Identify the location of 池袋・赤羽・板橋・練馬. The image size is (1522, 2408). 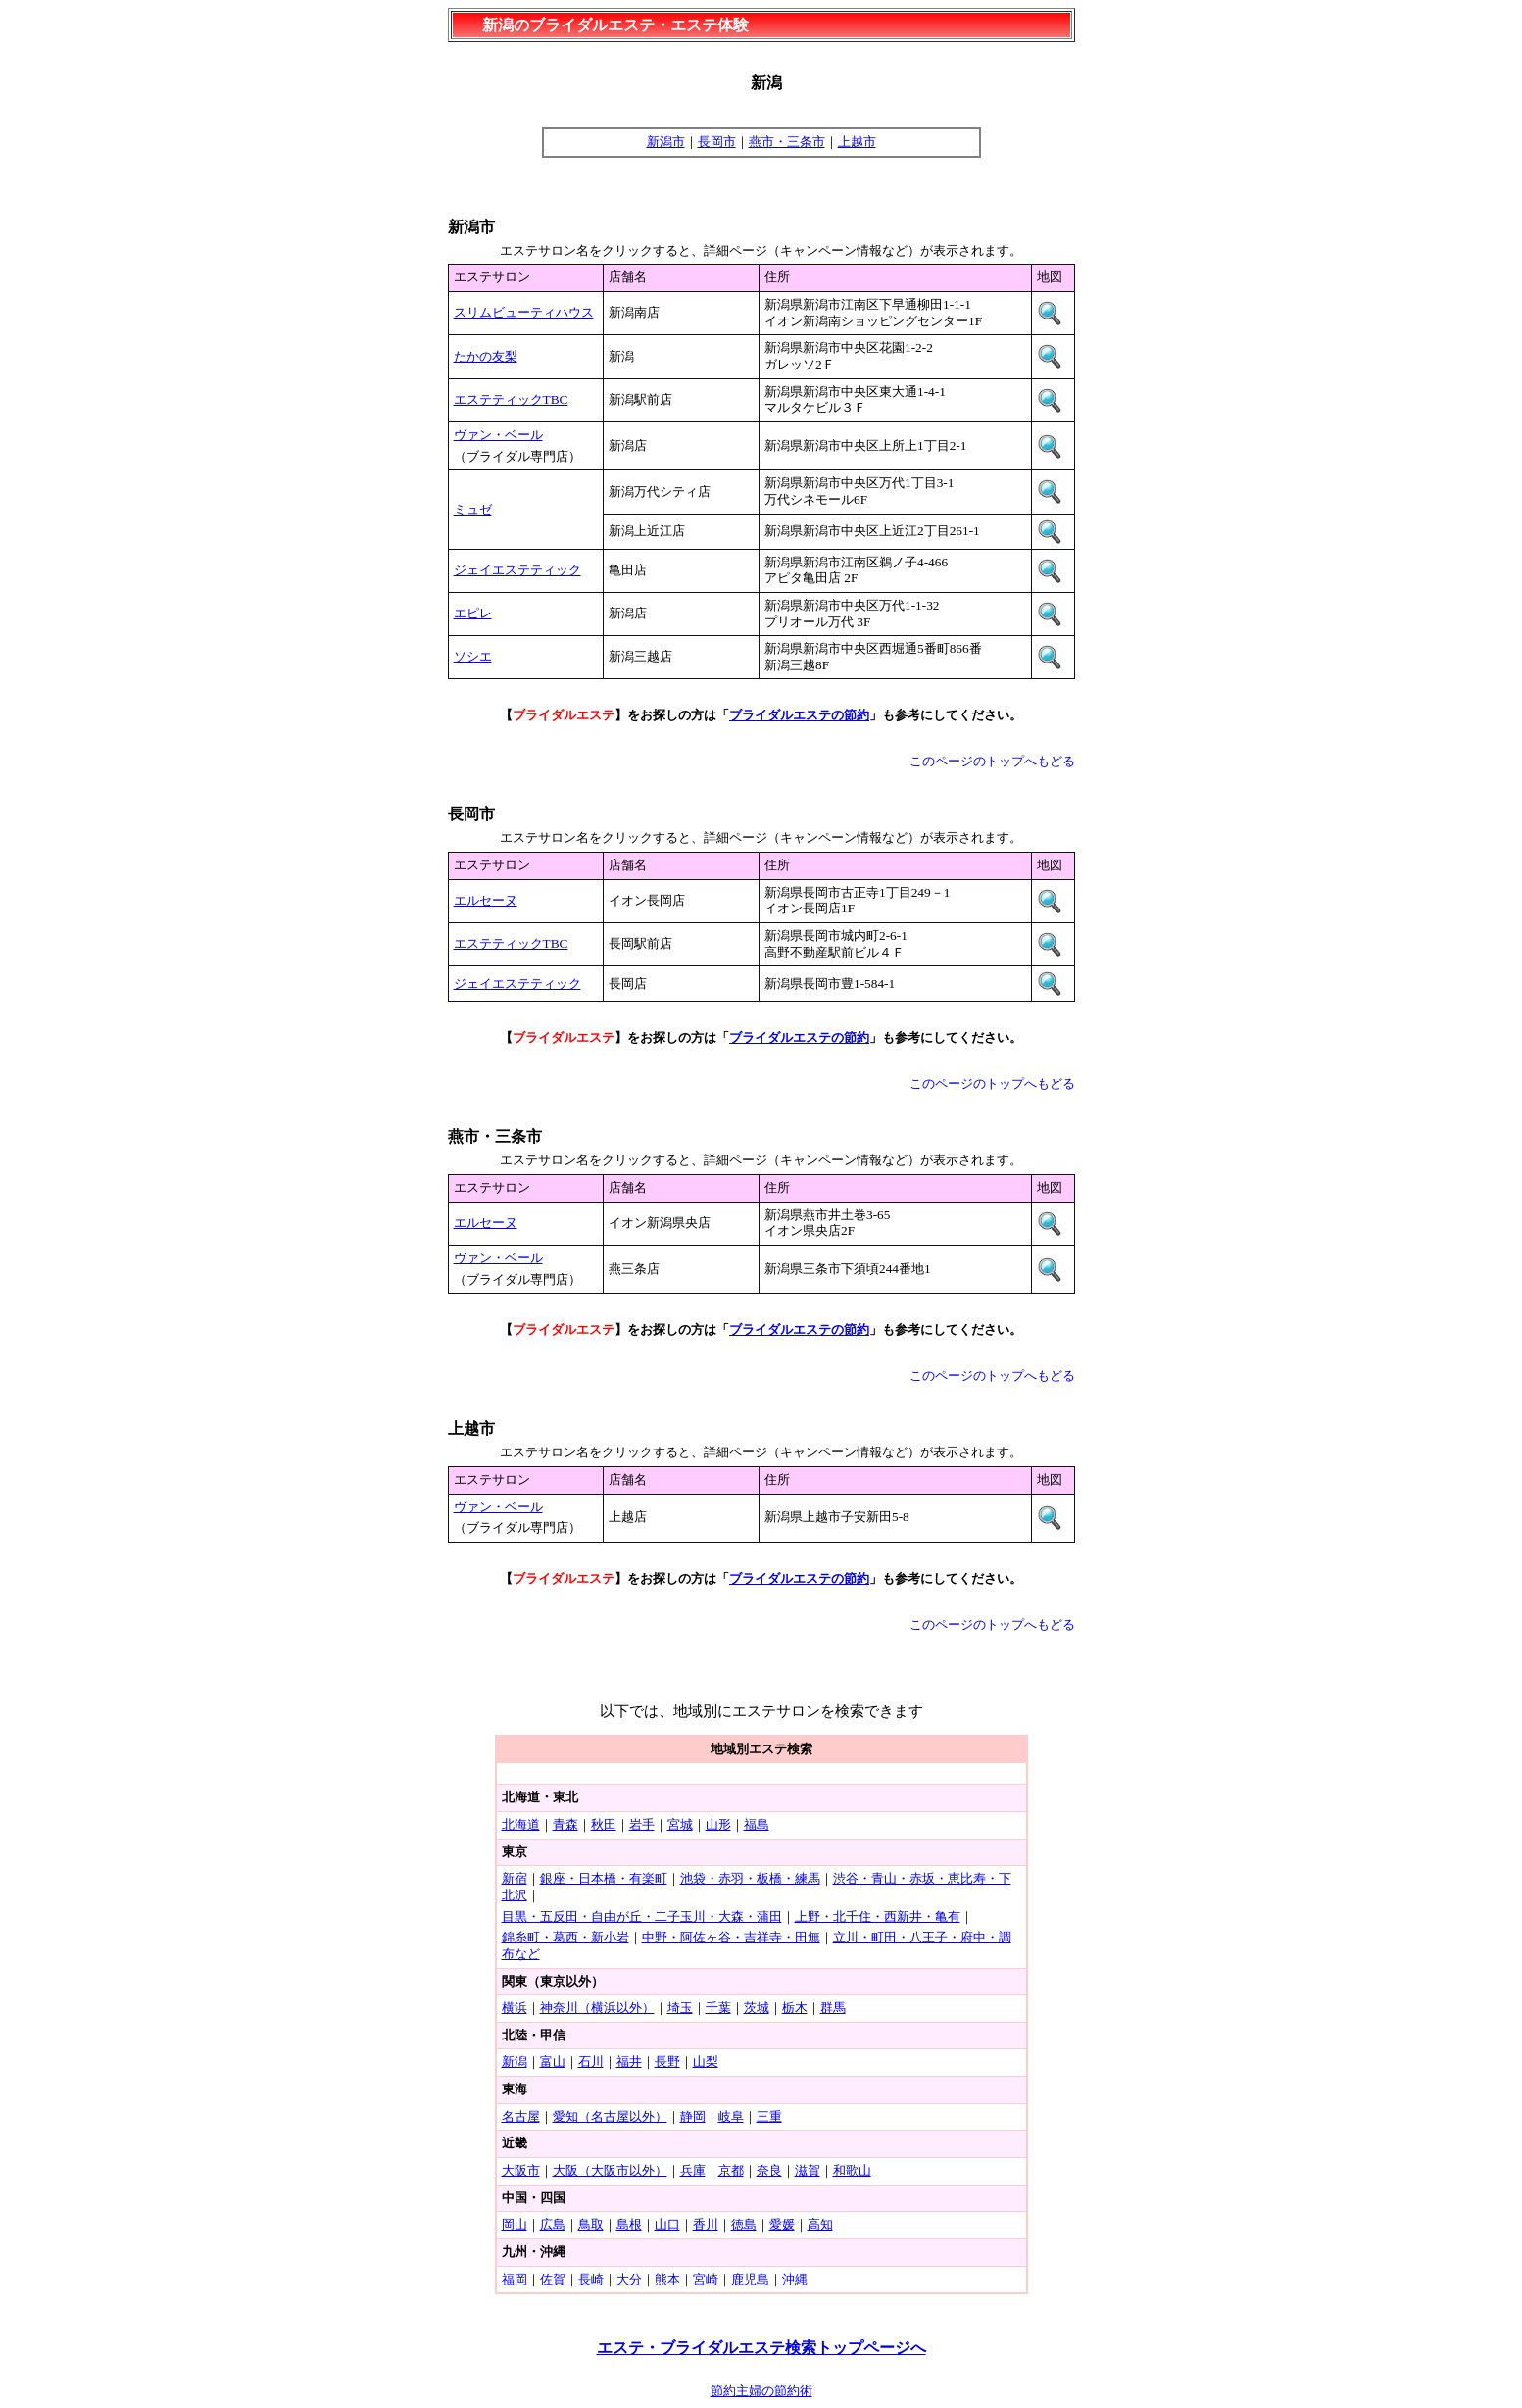
(750, 1878).